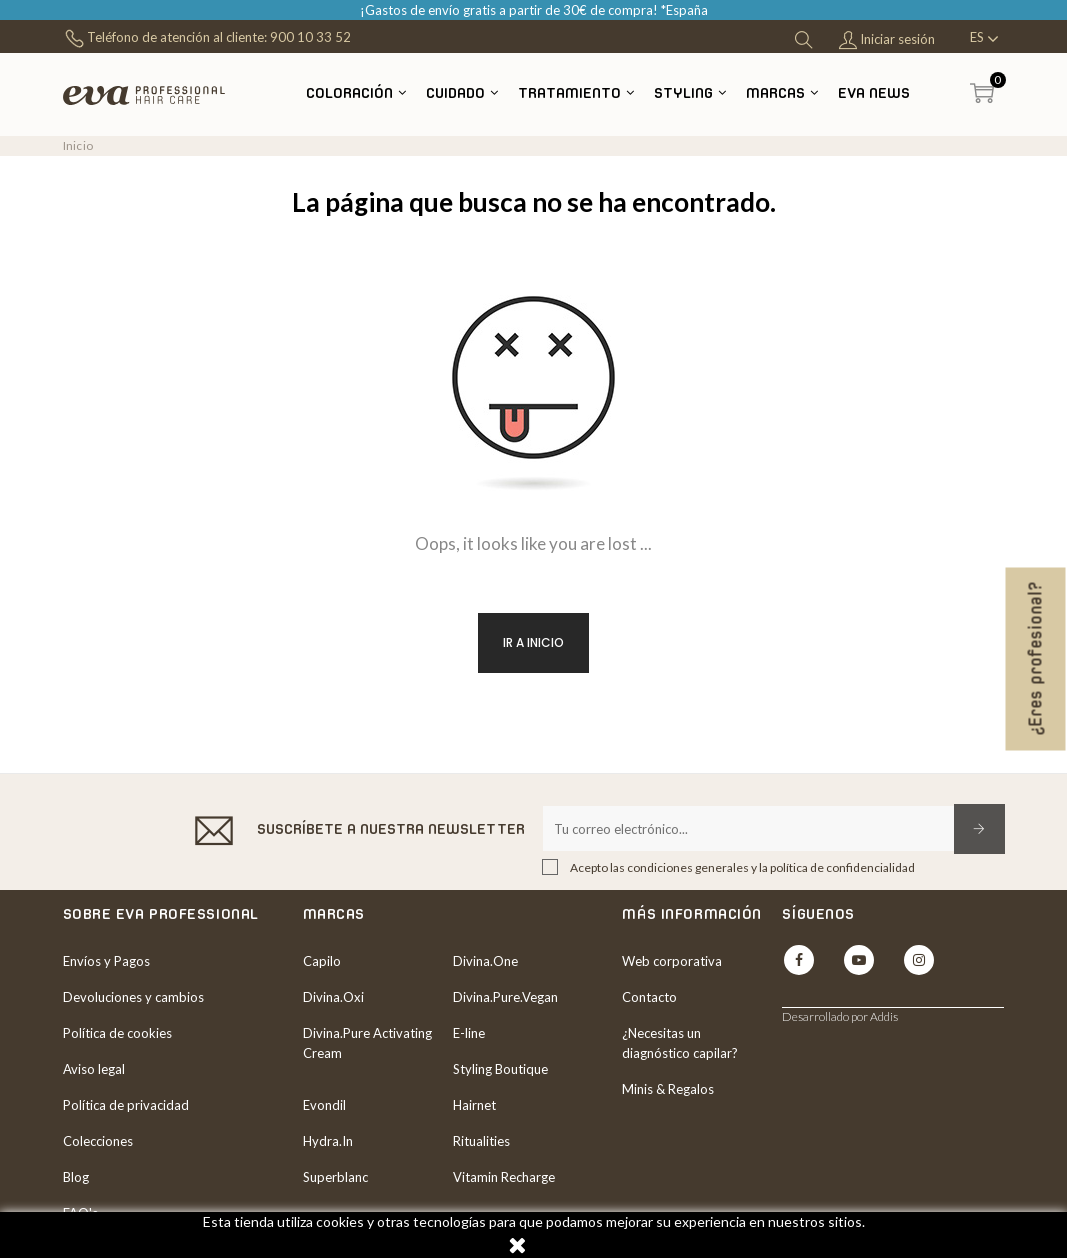  I want to click on Hydra.In, so click(328, 1141).